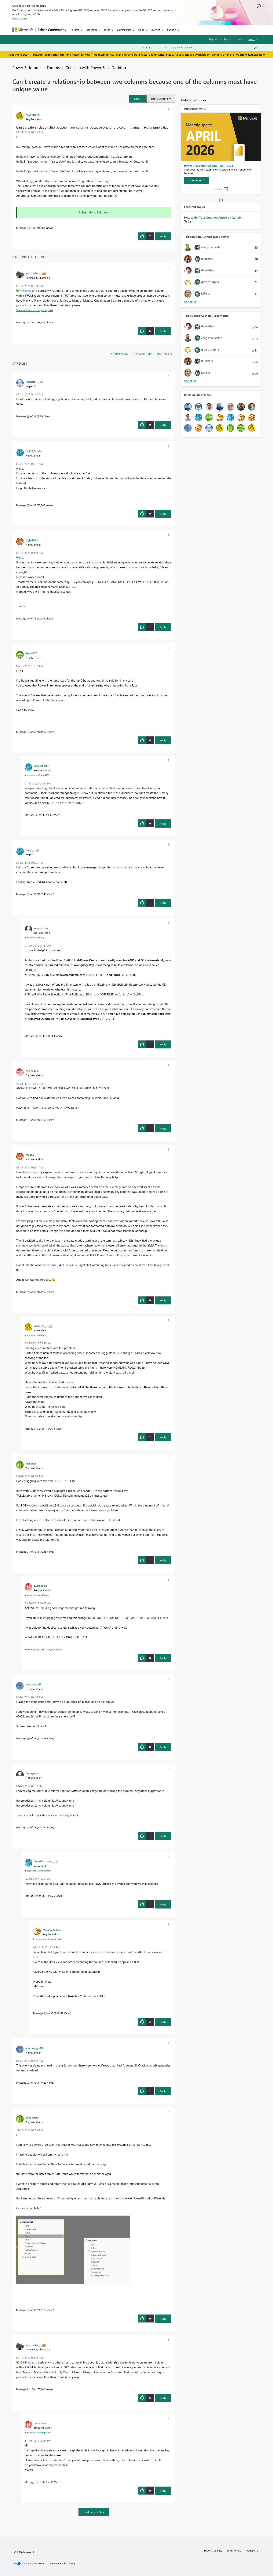 The width and height of the screenshot is (273, 2576). Describe the element at coordinates (107, 29) in the screenshot. I see `Ideas` at that location.